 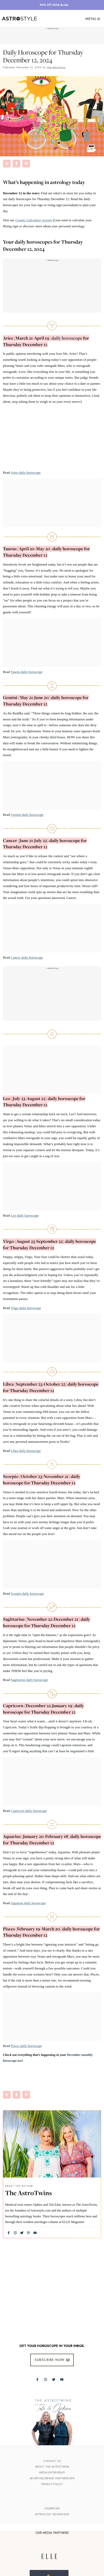 What do you see at coordinates (33, 220) in the screenshot?
I see `Cosmic Calculator section` at bounding box center [33, 220].